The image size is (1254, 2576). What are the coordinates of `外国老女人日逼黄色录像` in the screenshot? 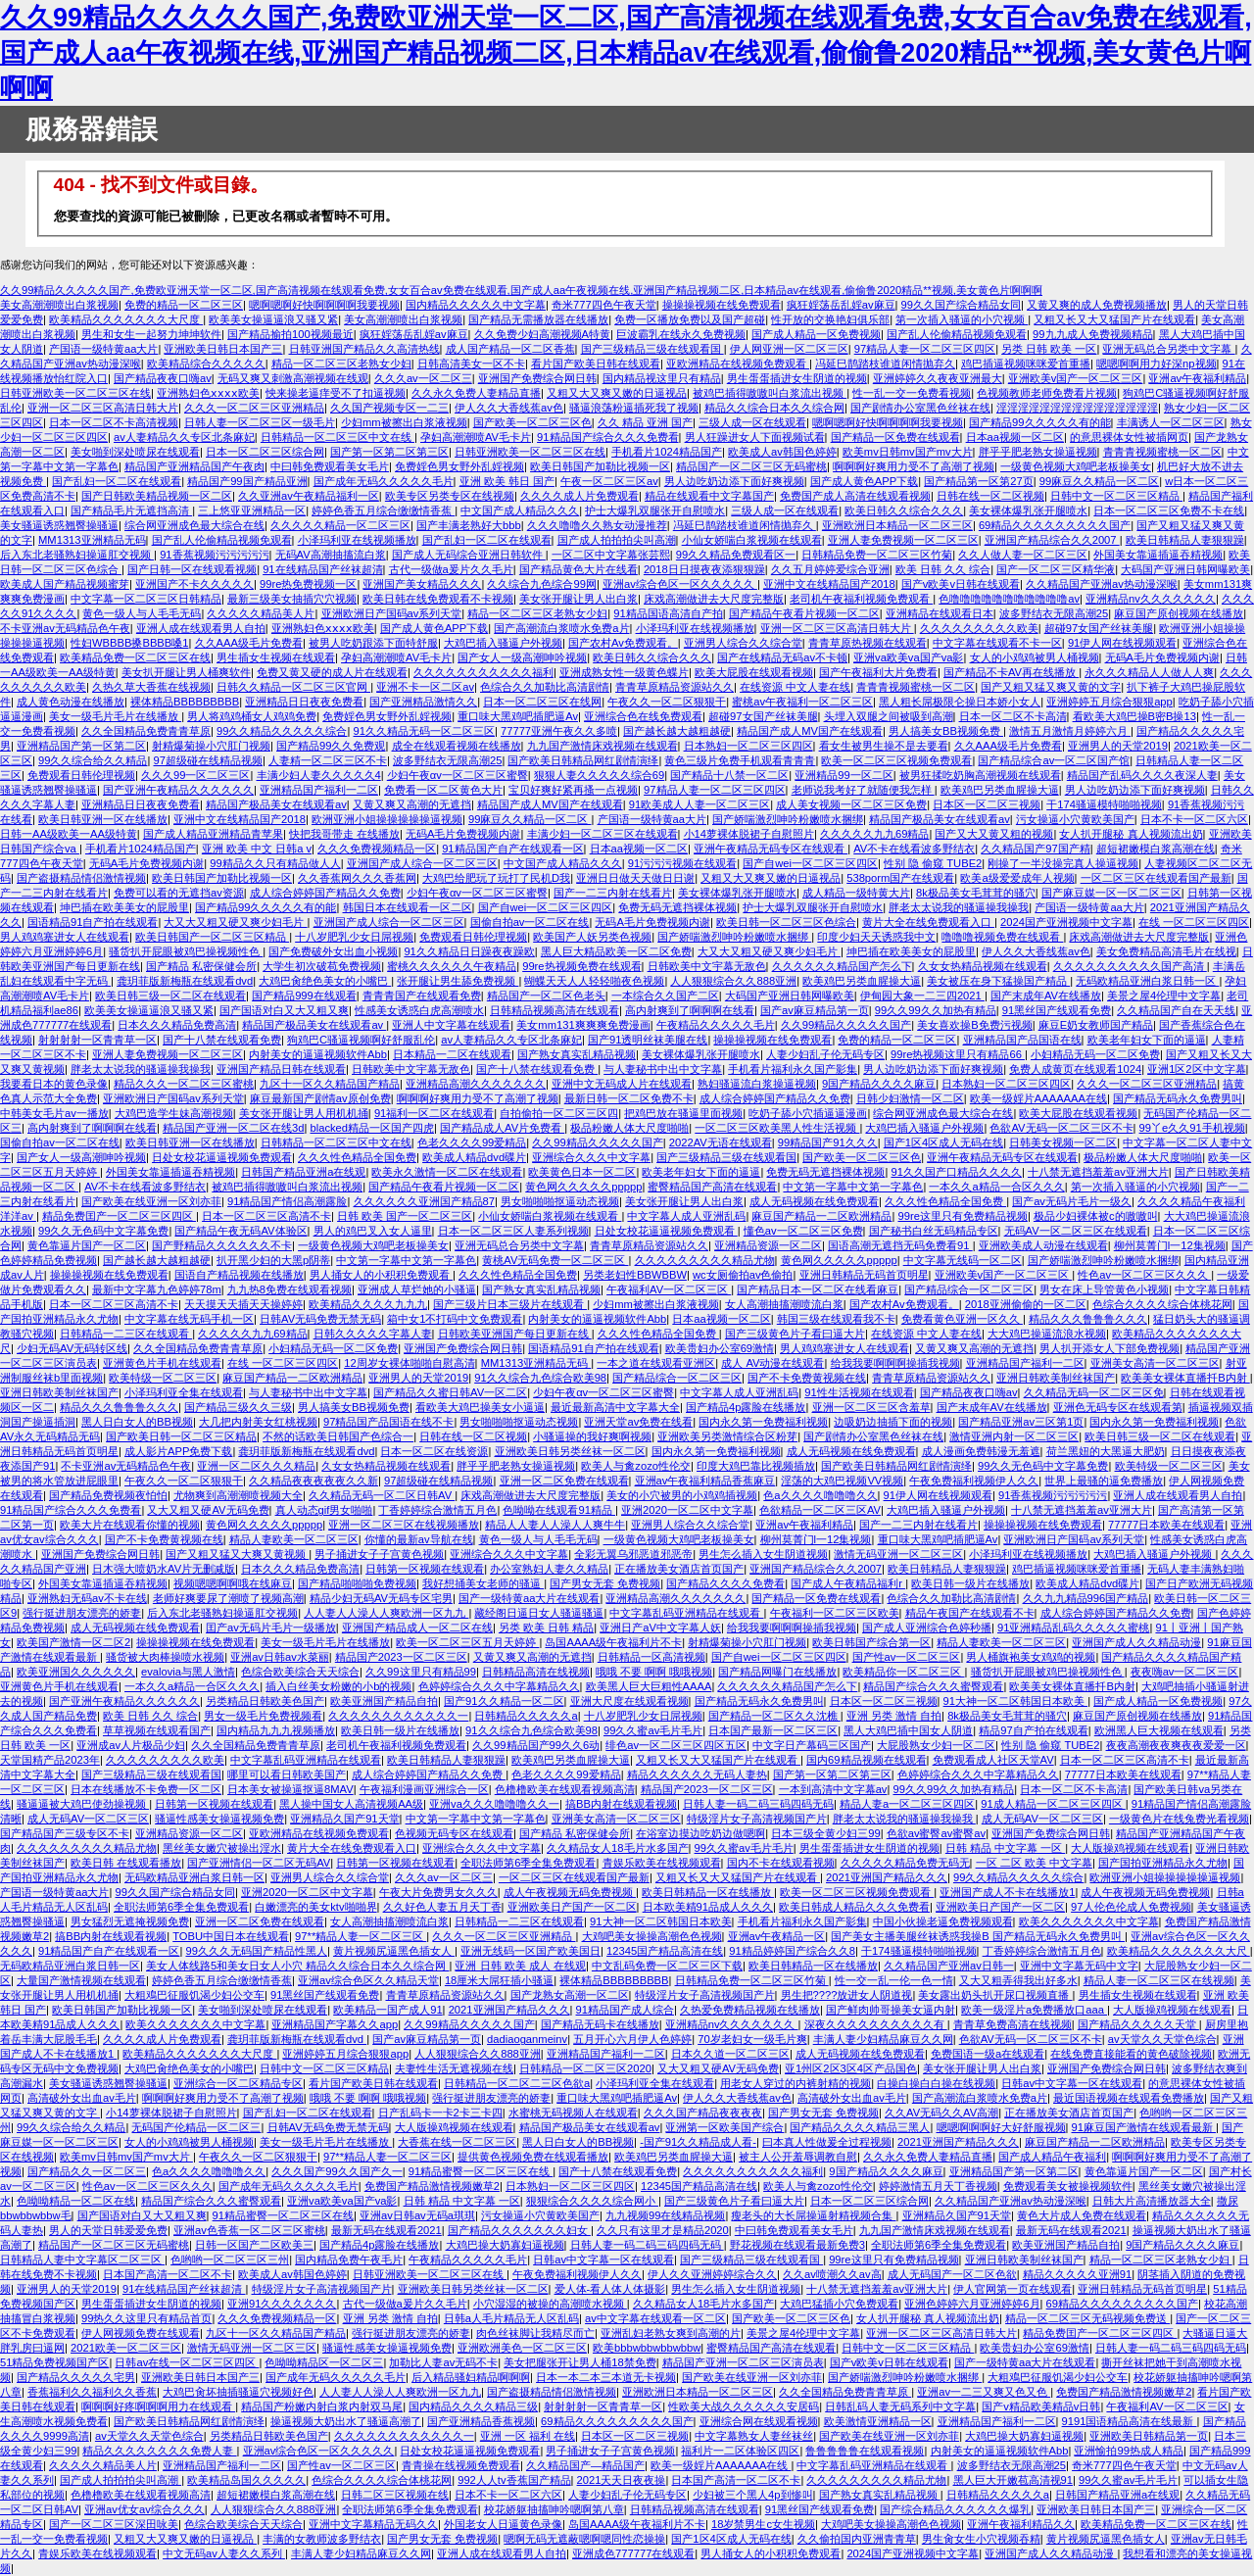 It's located at (503, 2524).